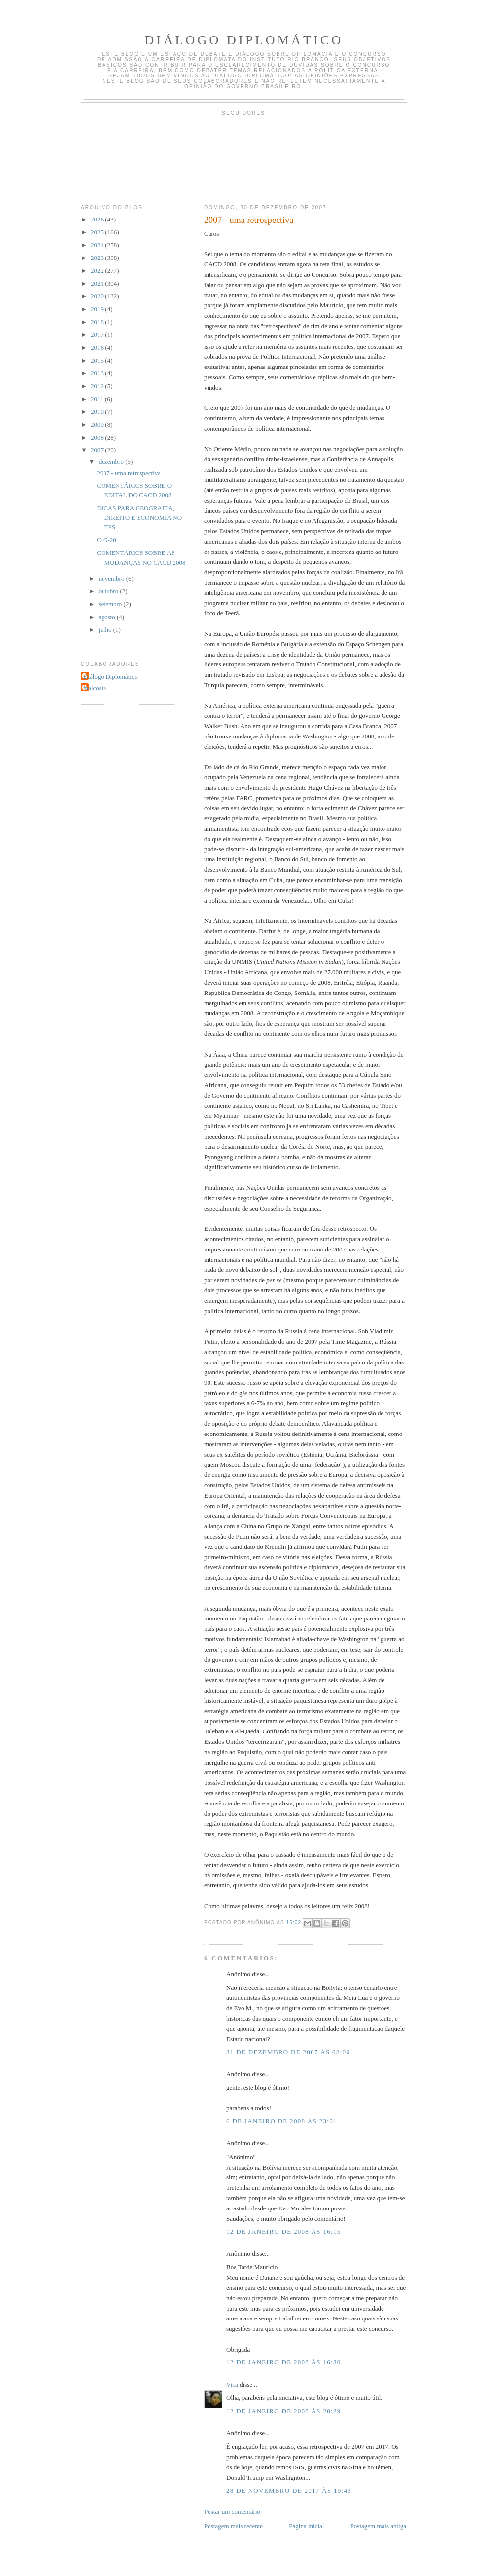  I want to click on 28 de novembro de 2017 às 19:43, so click(288, 2490).